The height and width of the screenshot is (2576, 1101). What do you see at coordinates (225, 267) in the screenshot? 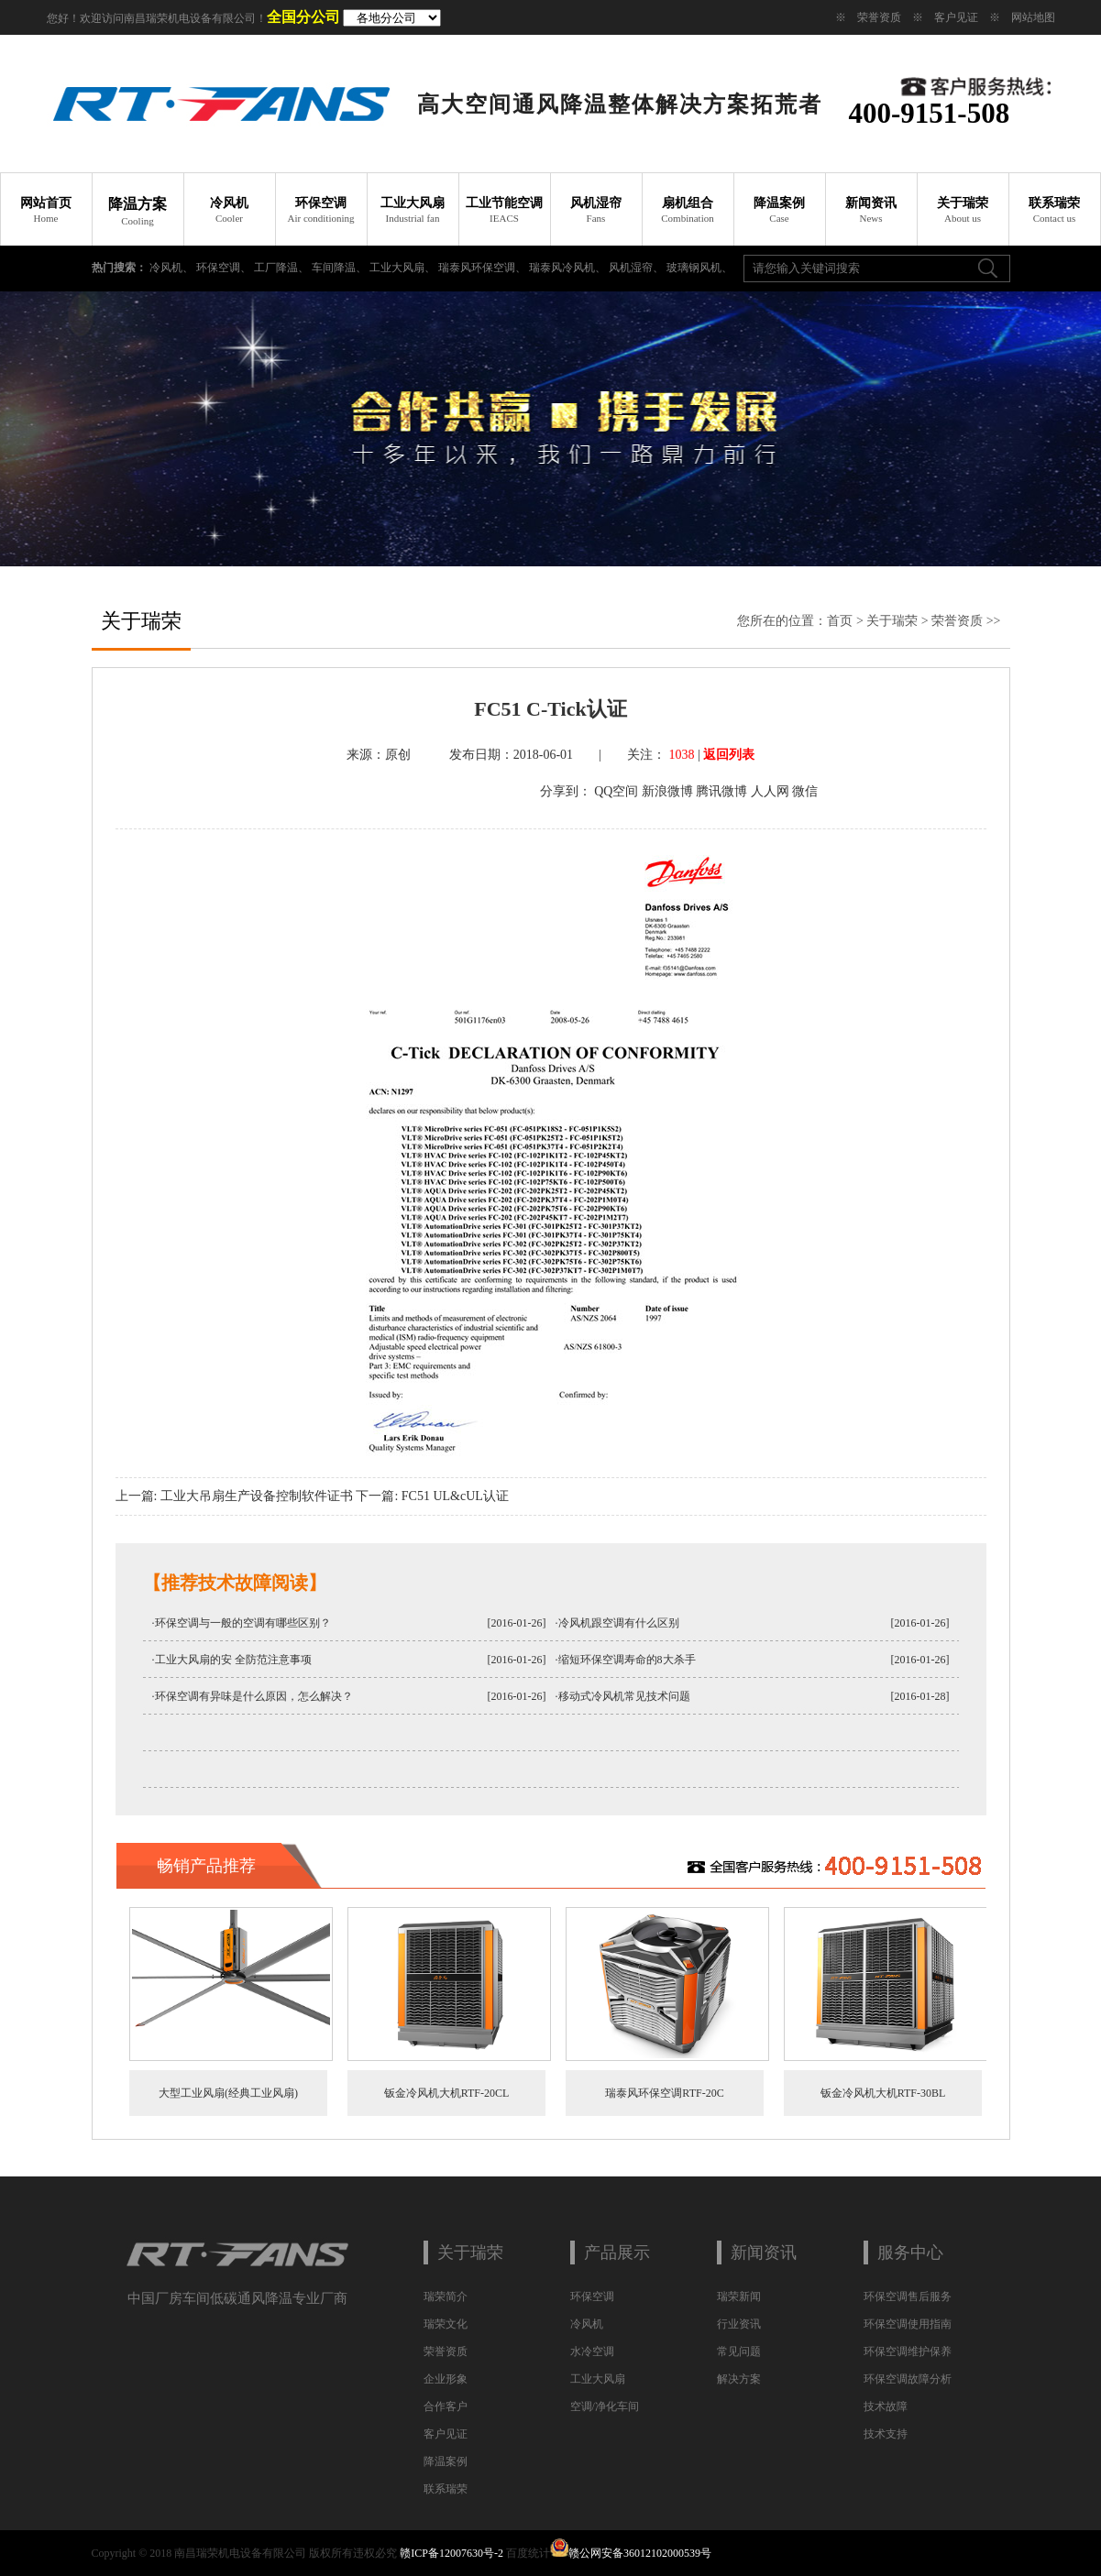
I see `环保空调、` at bounding box center [225, 267].